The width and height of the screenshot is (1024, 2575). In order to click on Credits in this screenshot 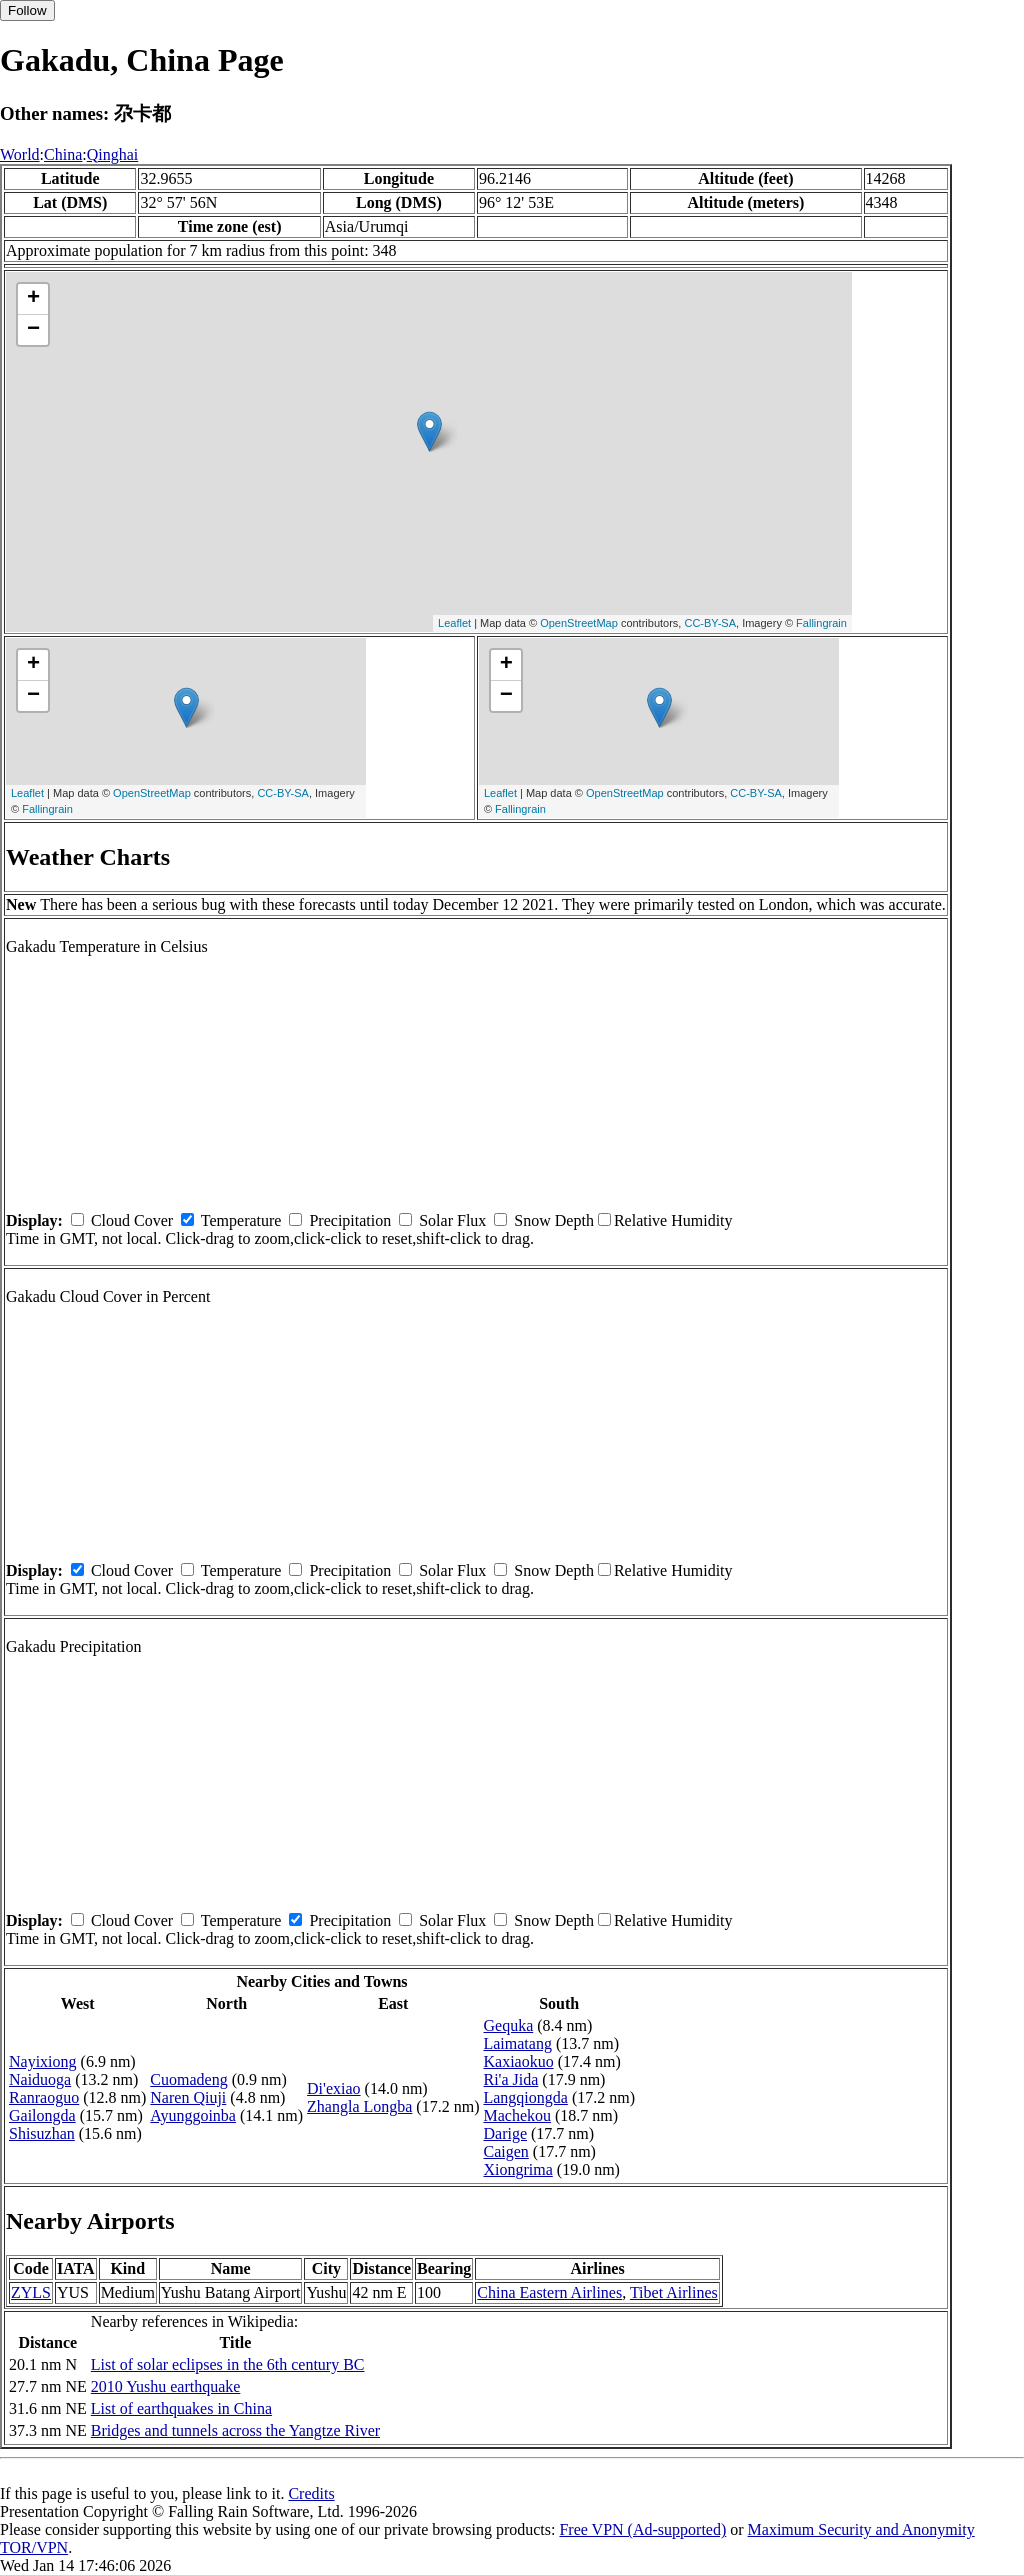, I will do `click(311, 2493)`.